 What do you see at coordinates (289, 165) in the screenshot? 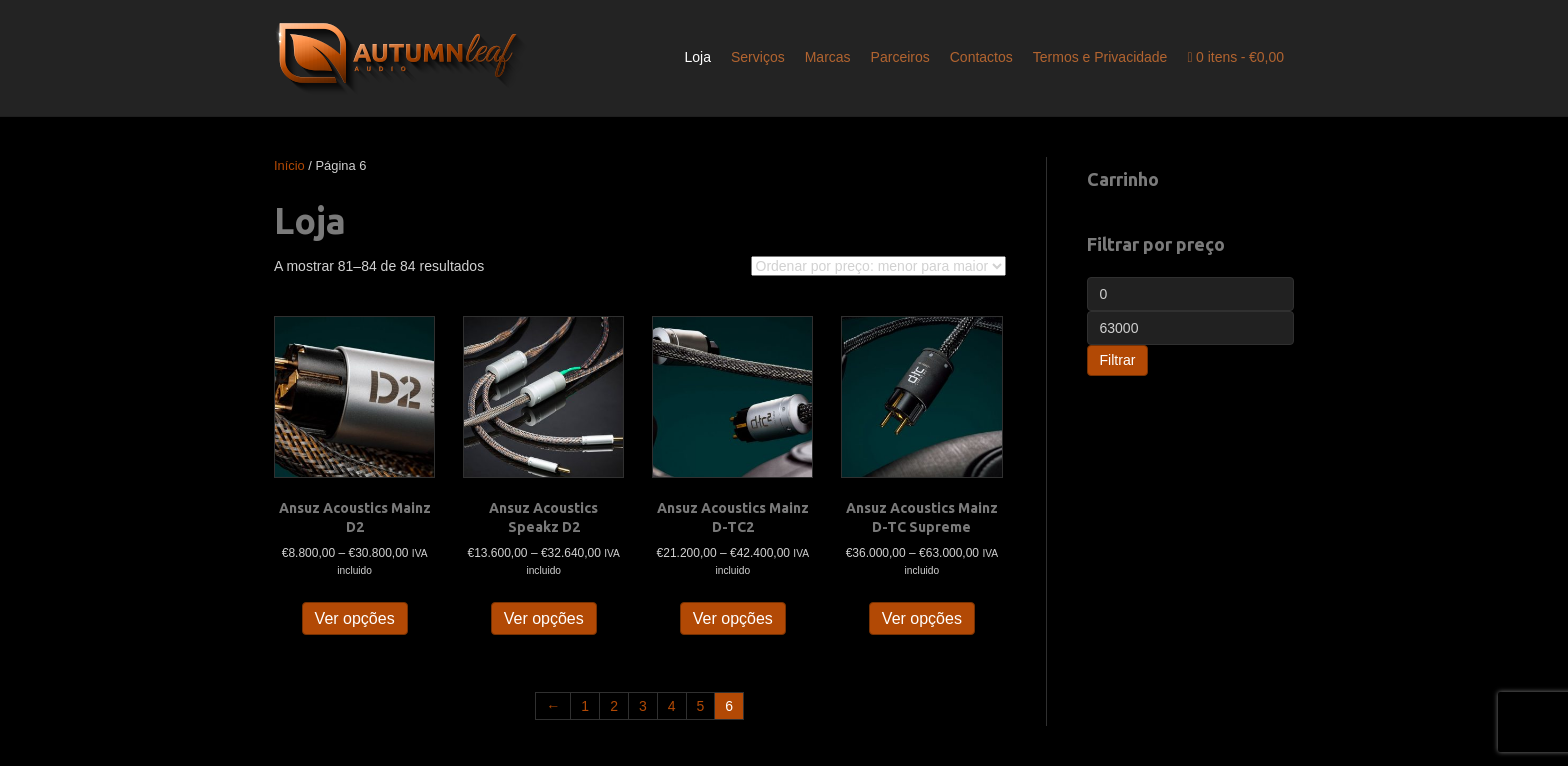
I see `Início` at bounding box center [289, 165].